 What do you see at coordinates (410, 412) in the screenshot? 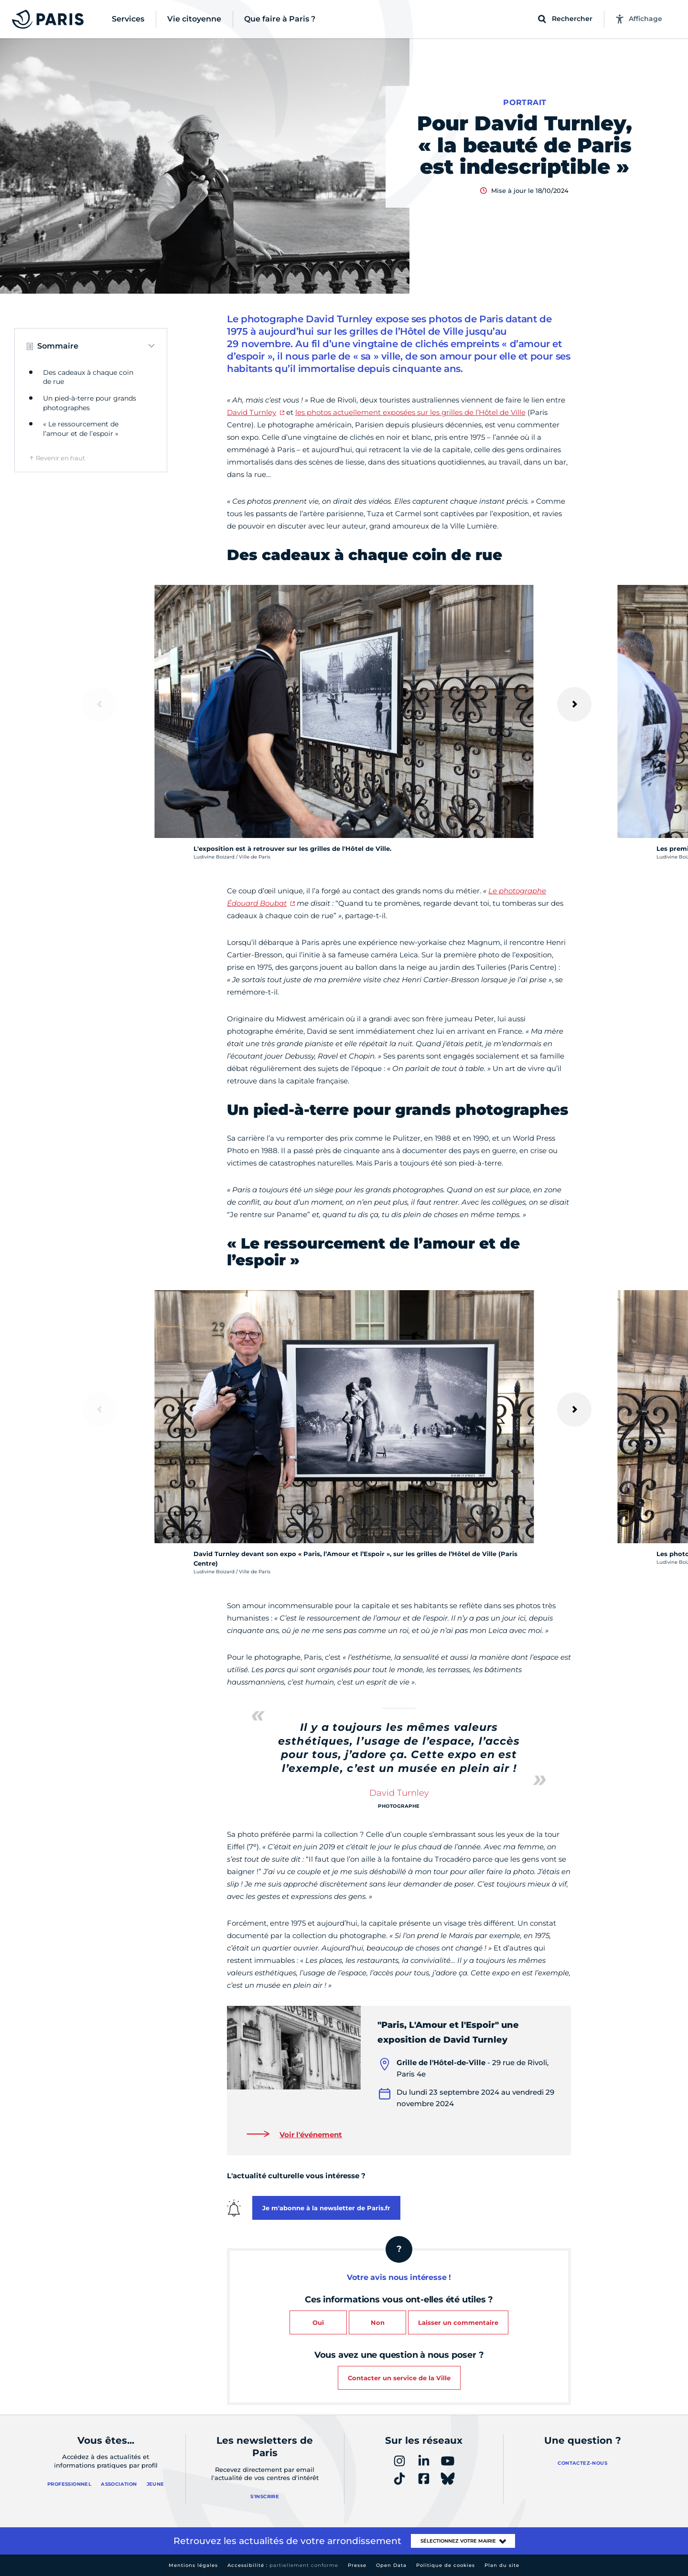
I see `les photos actuellement exposées sur les grilles de l’Hôtel de Ville` at bounding box center [410, 412].